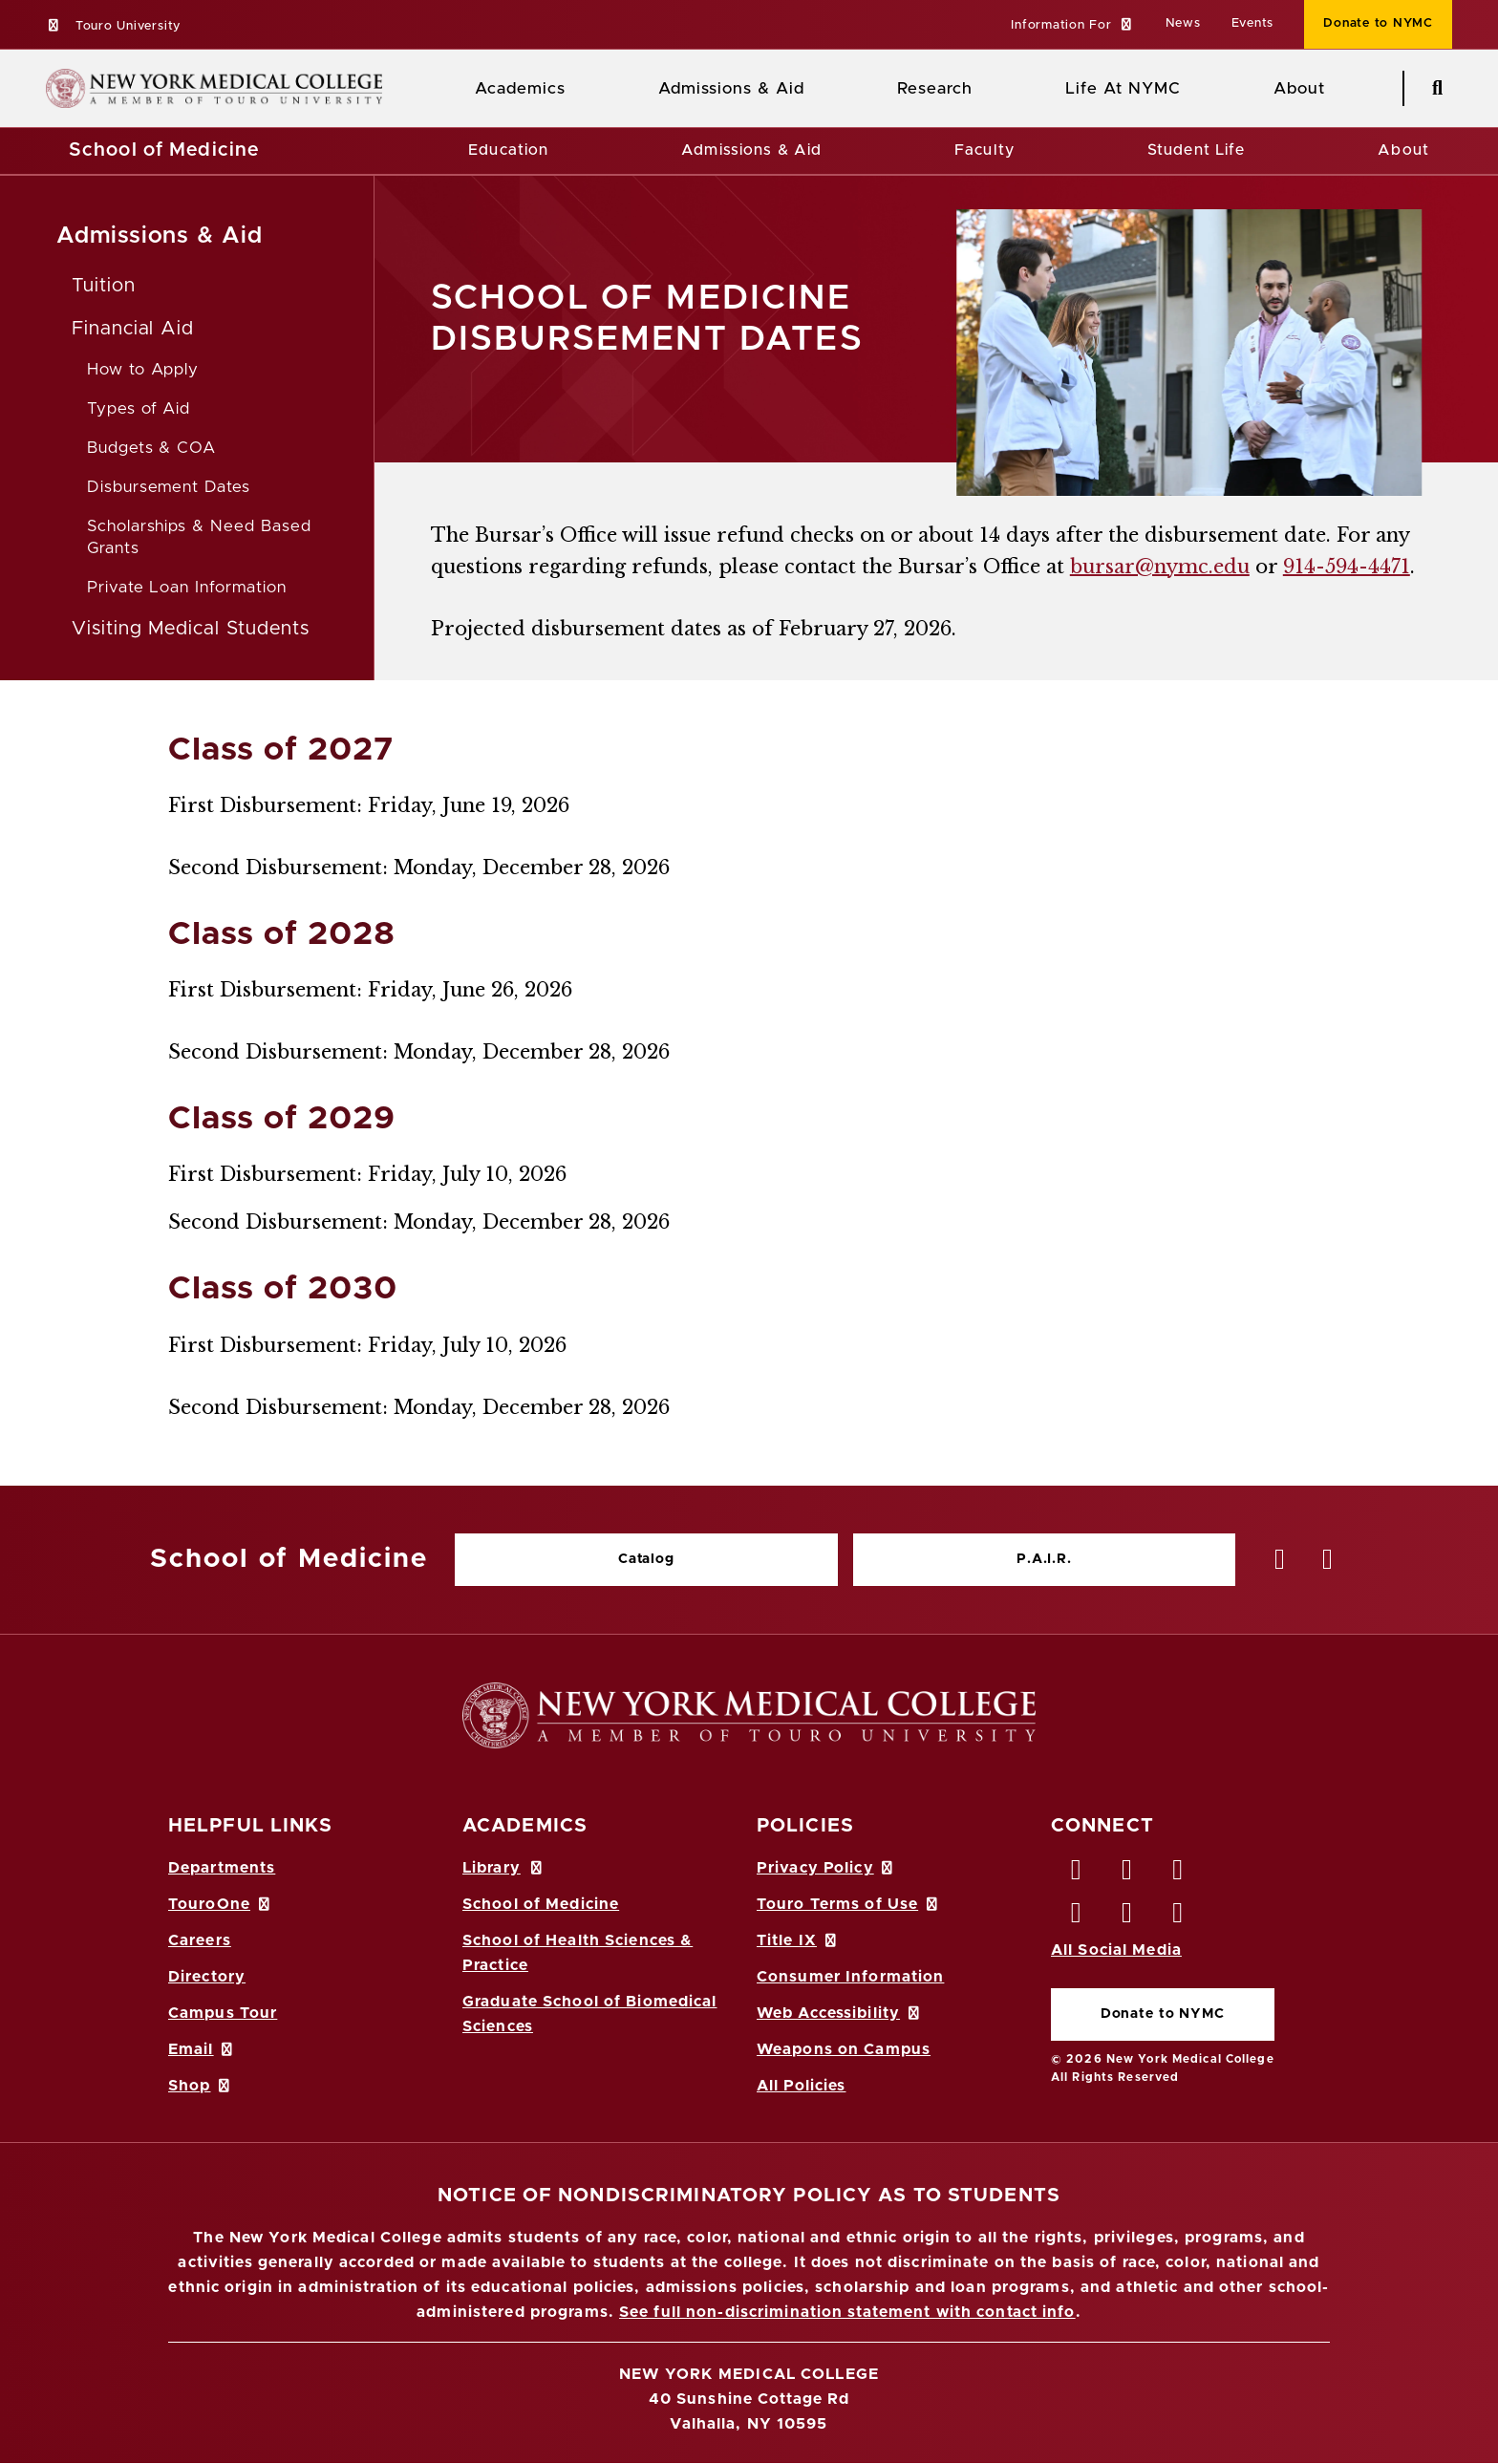  Describe the element at coordinates (508, 150) in the screenshot. I see `Education` at that location.